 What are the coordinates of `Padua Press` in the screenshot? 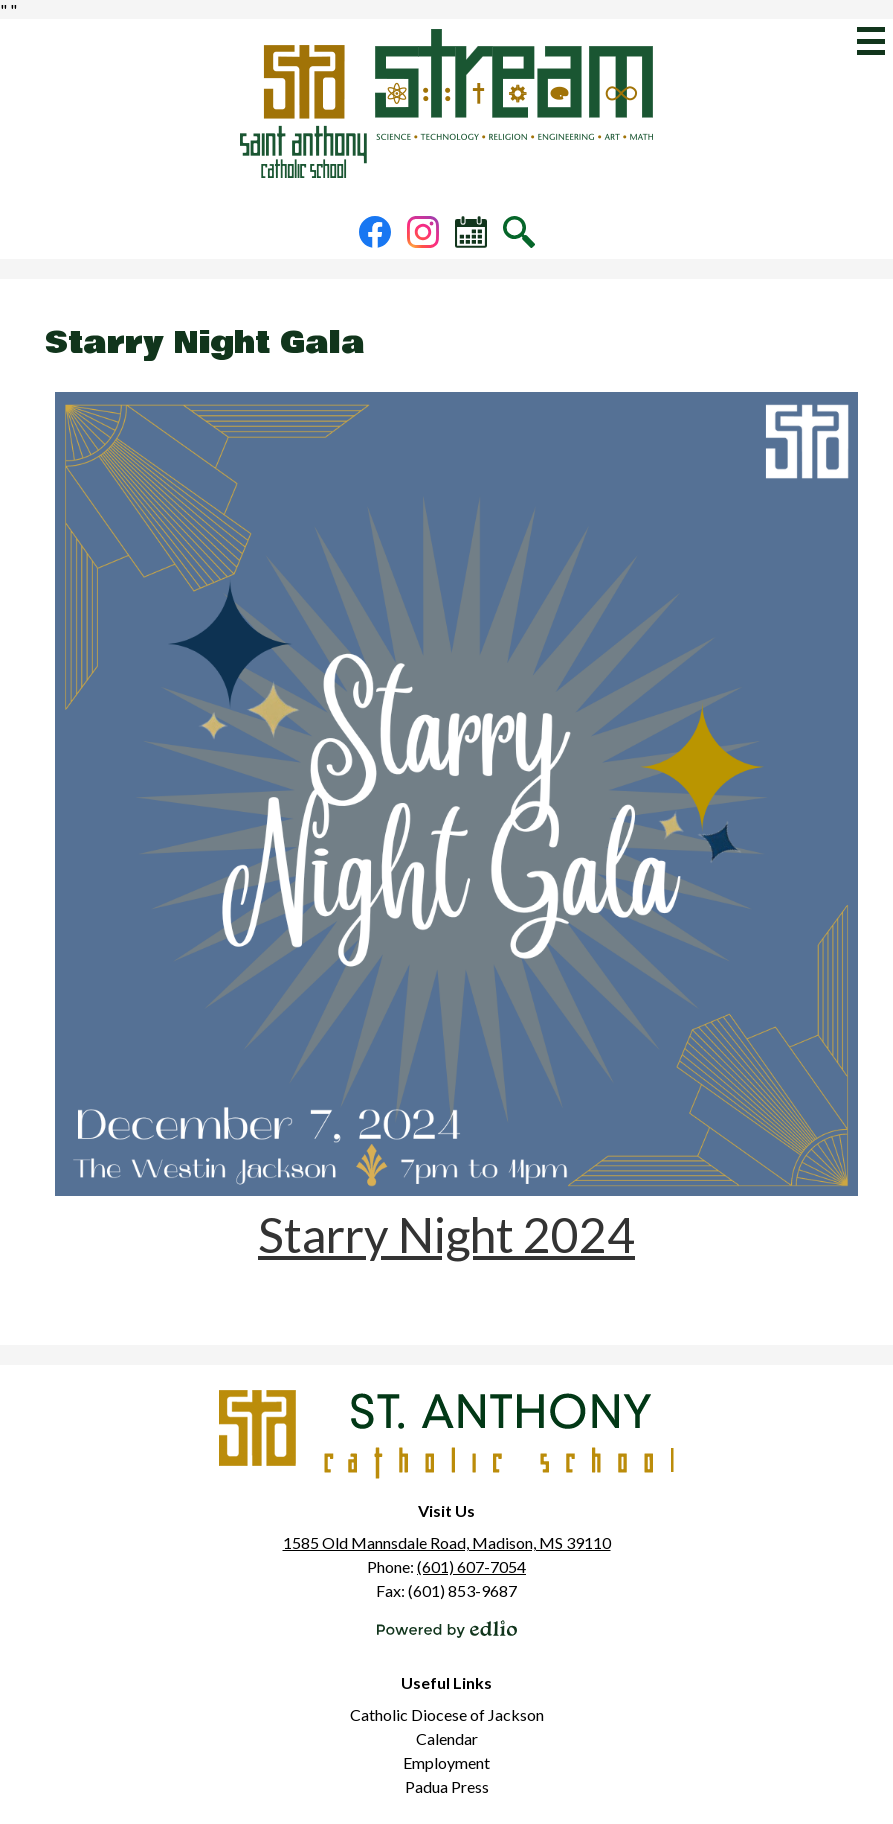 It's located at (447, 1786).